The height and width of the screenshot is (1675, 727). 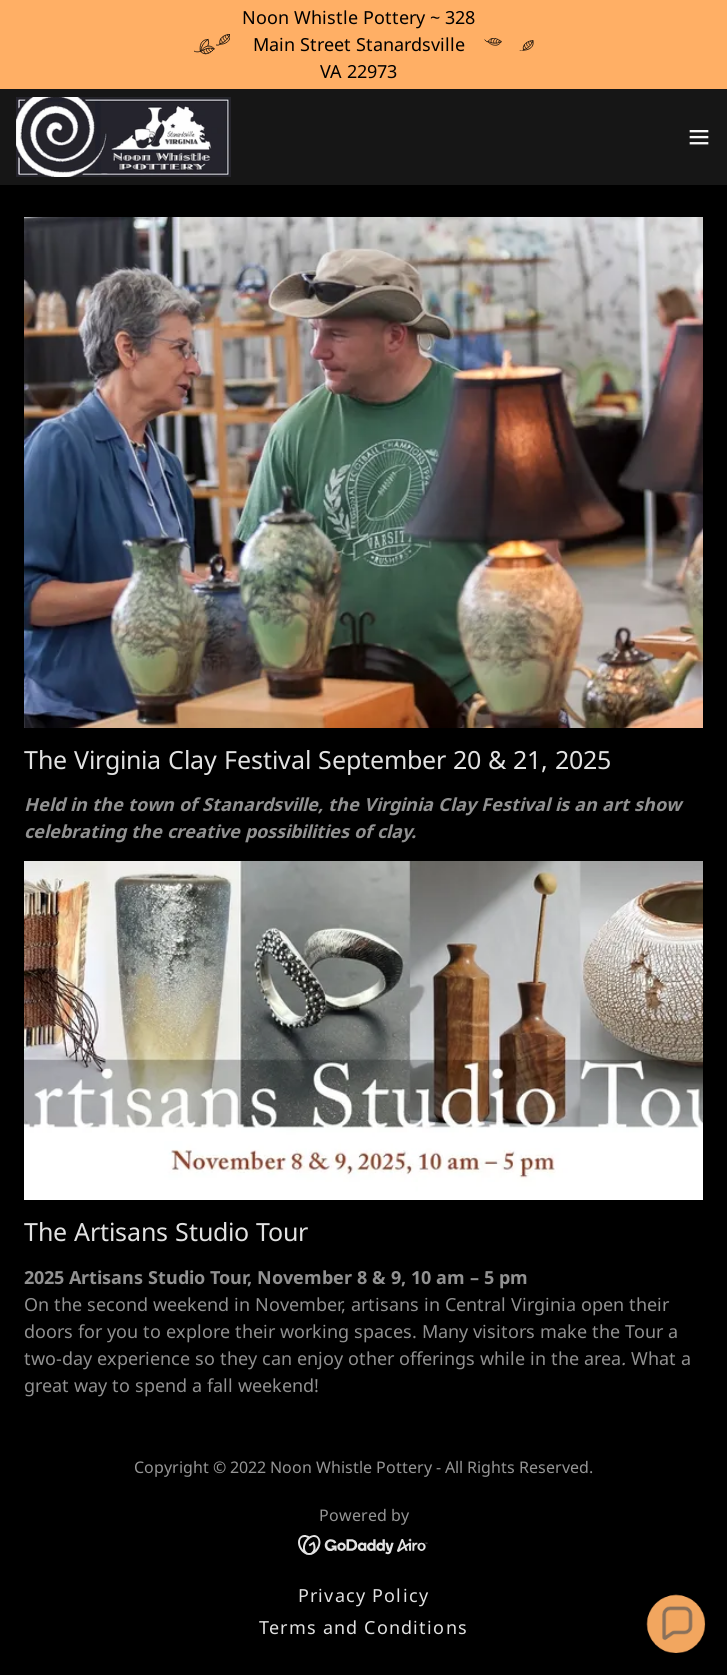 What do you see at coordinates (699, 137) in the screenshot?
I see `[button]` at bounding box center [699, 137].